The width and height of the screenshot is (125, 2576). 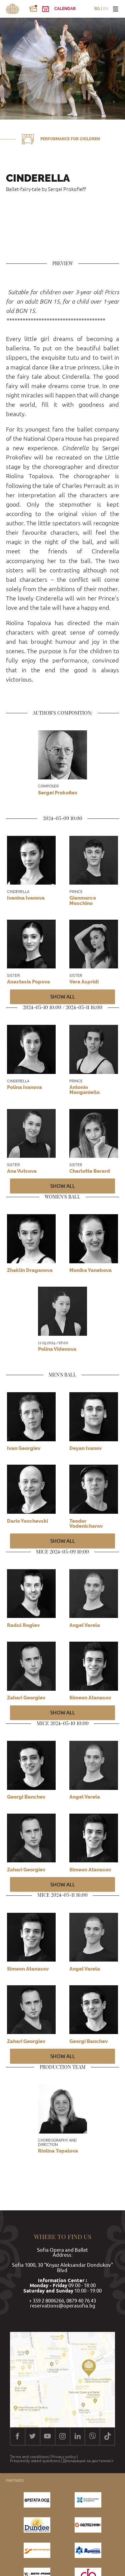 What do you see at coordinates (58, 2151) in the screenshot?
I see `Riolina Topalova` at bounding box center [58, 2151].